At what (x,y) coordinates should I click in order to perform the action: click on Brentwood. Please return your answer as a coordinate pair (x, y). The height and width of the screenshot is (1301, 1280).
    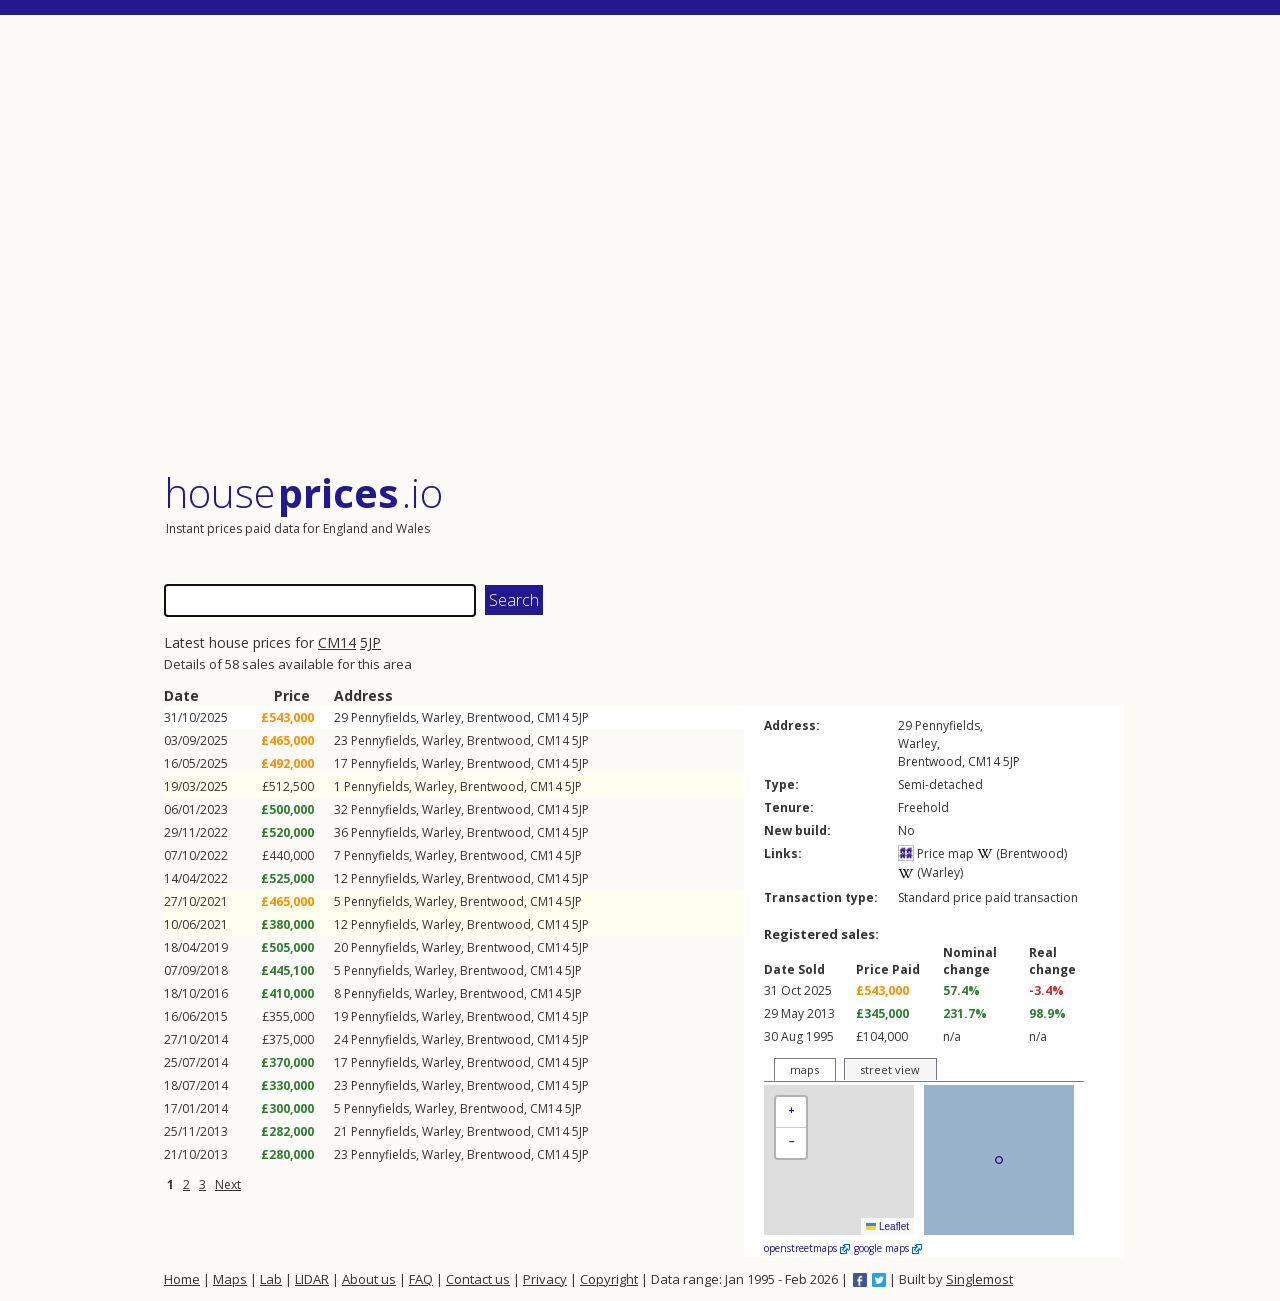
    Looking at the image, I should click on (499, 717).